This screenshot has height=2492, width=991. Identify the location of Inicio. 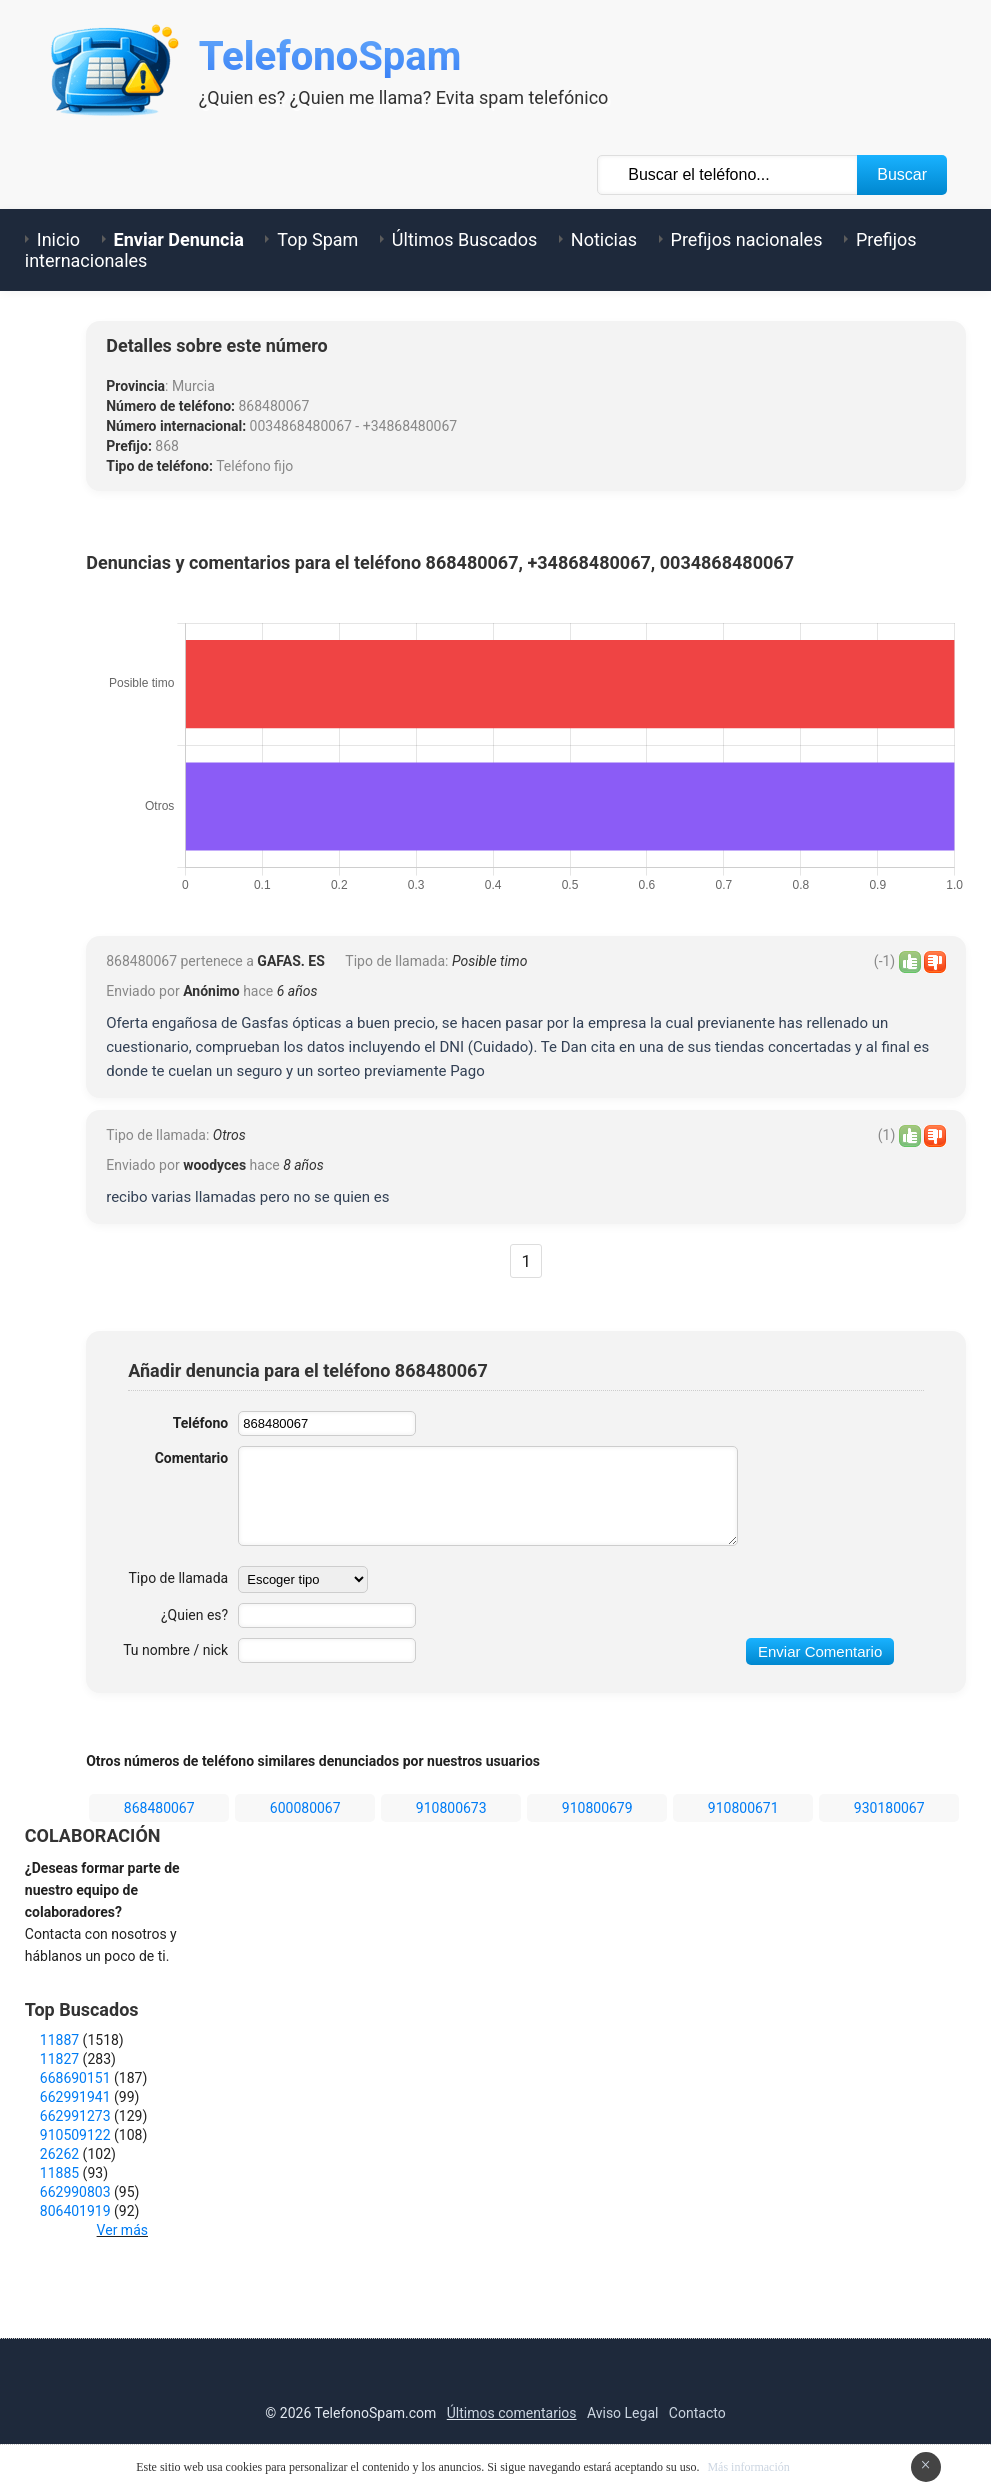
(58, 239).